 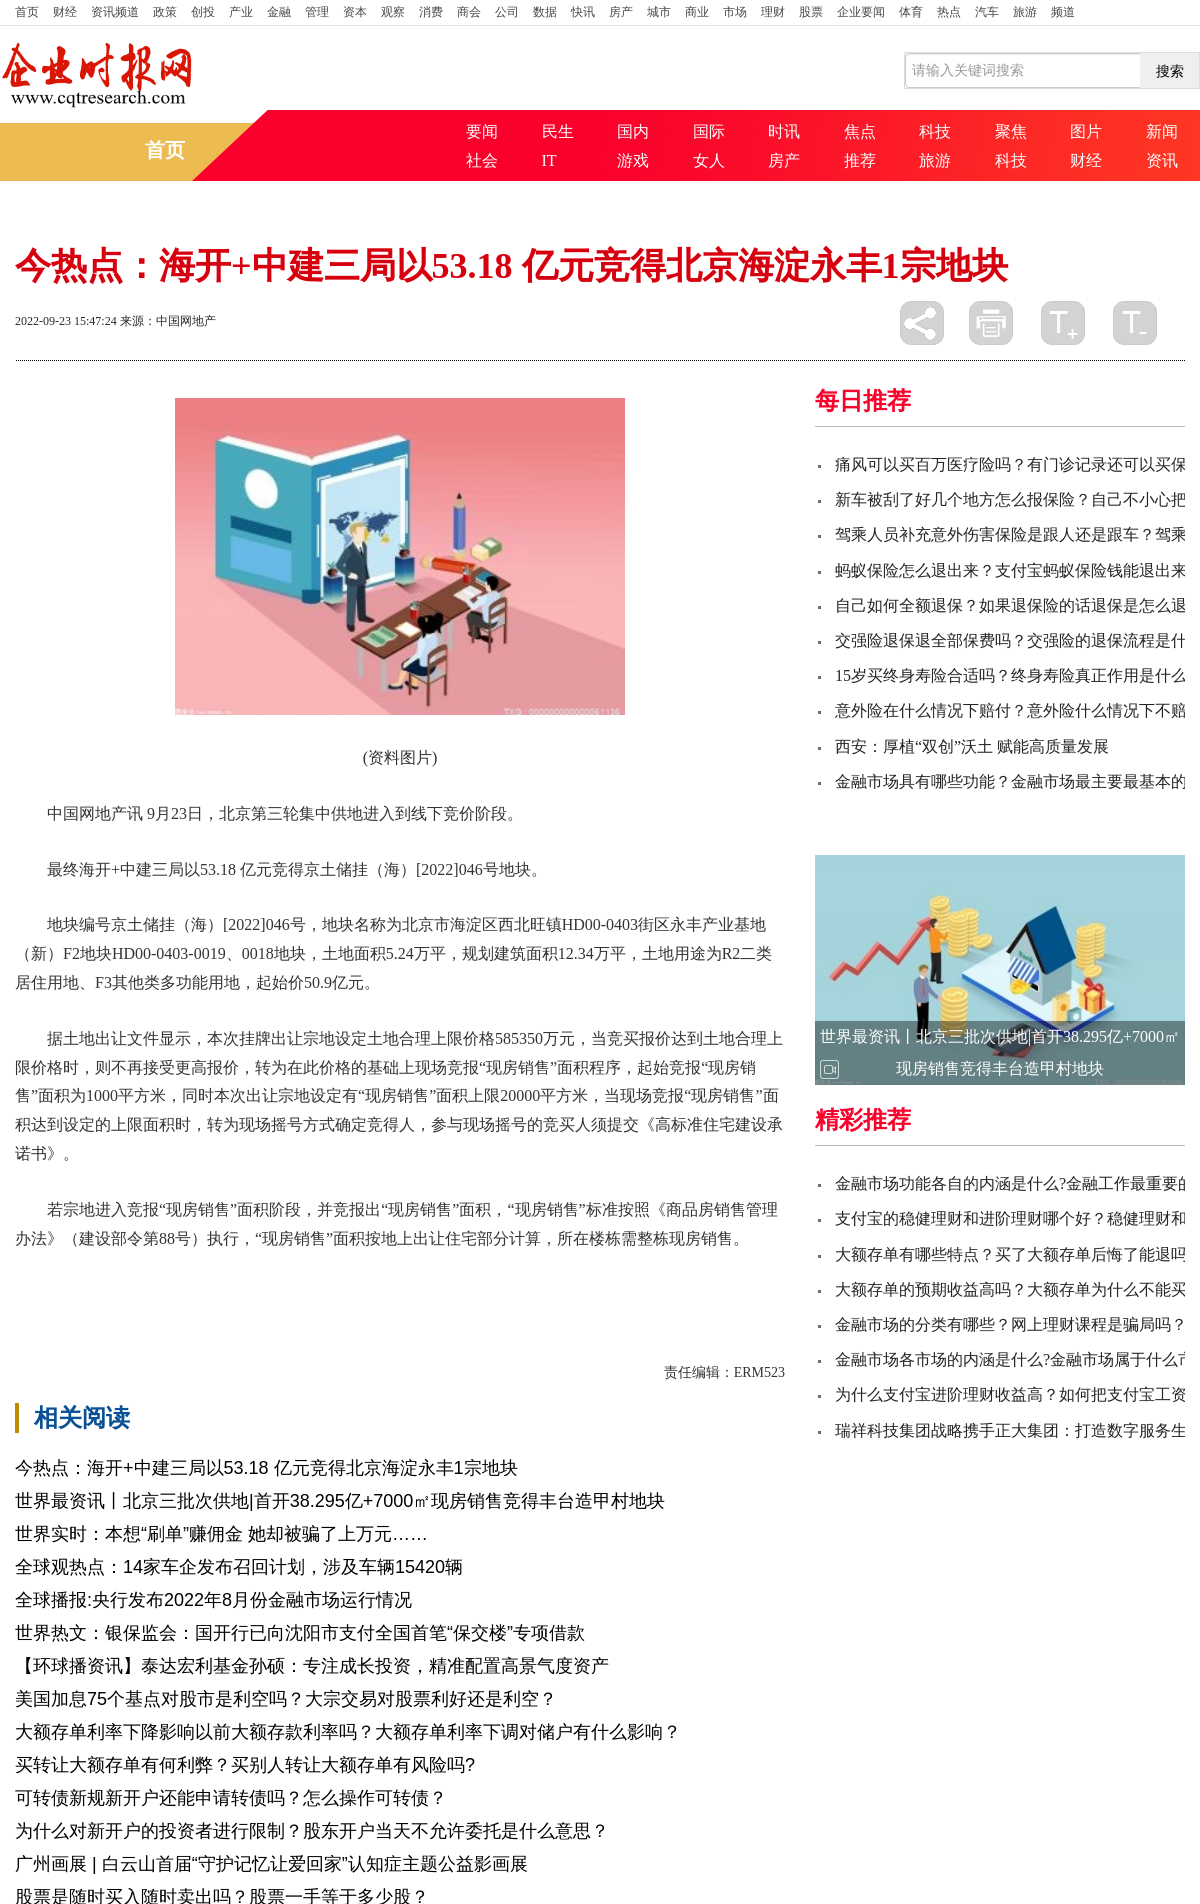 I want to click on 时讯, so click(x=784, y=131).